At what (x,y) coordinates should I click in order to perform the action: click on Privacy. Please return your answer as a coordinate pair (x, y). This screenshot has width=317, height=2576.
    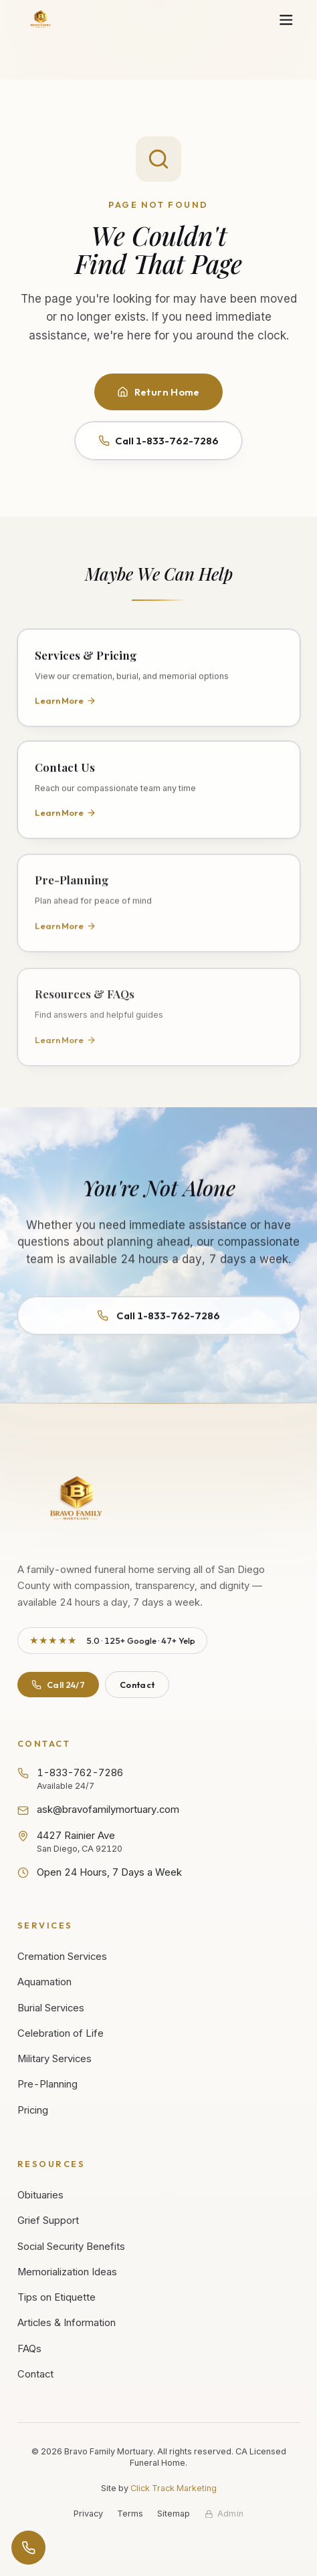
    Looking at the image, I should click on (88, 2514).